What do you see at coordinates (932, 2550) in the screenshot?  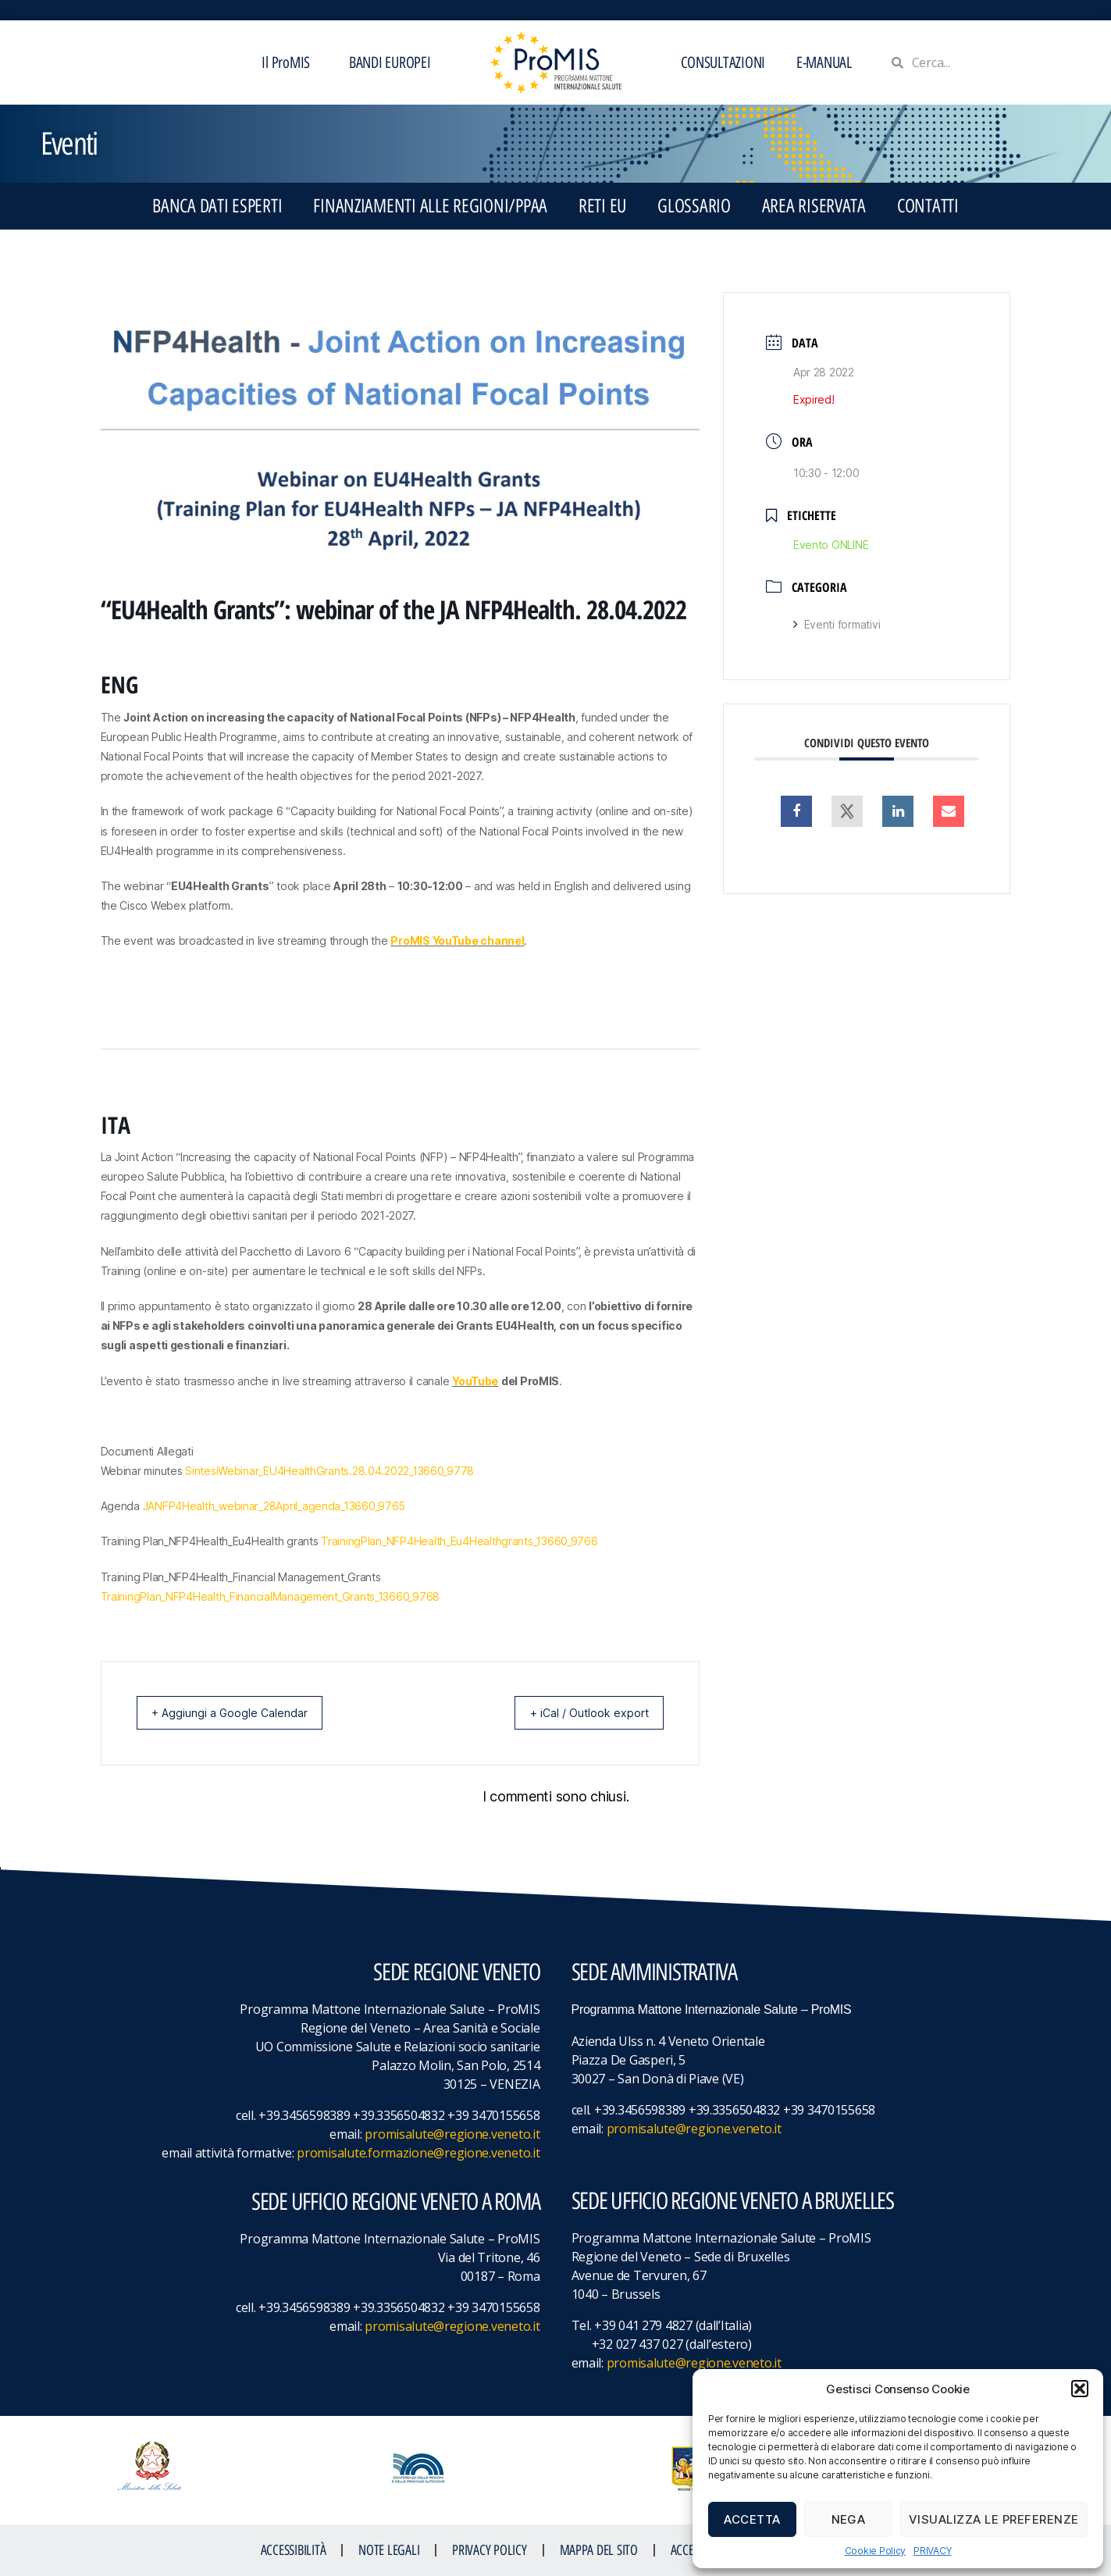 I see `PRIVACY` at bounding box center [932, 2550].